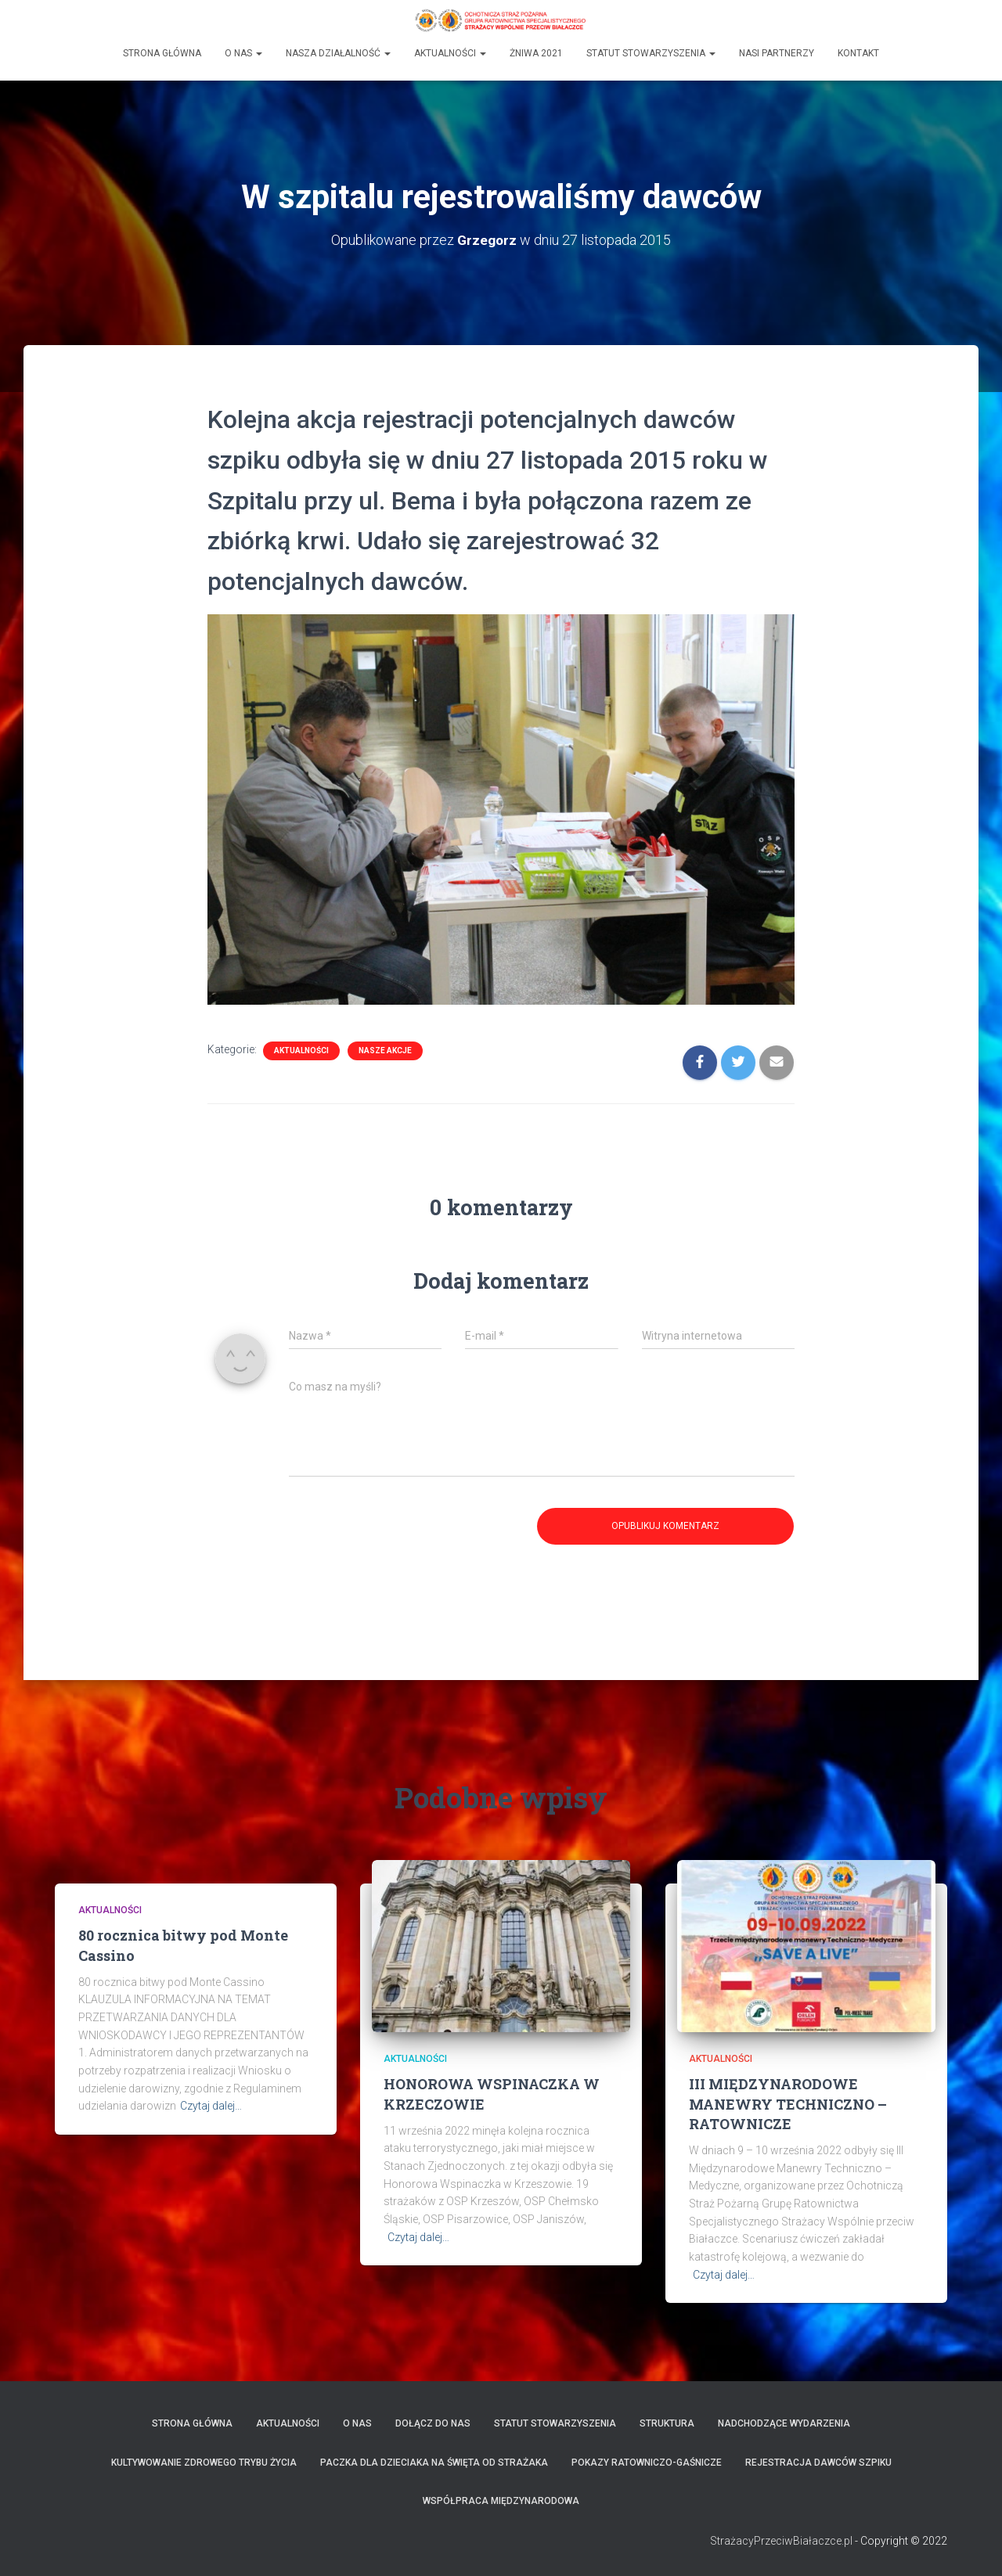 This screenshot has height=2576, width=1002. I want to click on Strona Główna, so click(192, 2423).